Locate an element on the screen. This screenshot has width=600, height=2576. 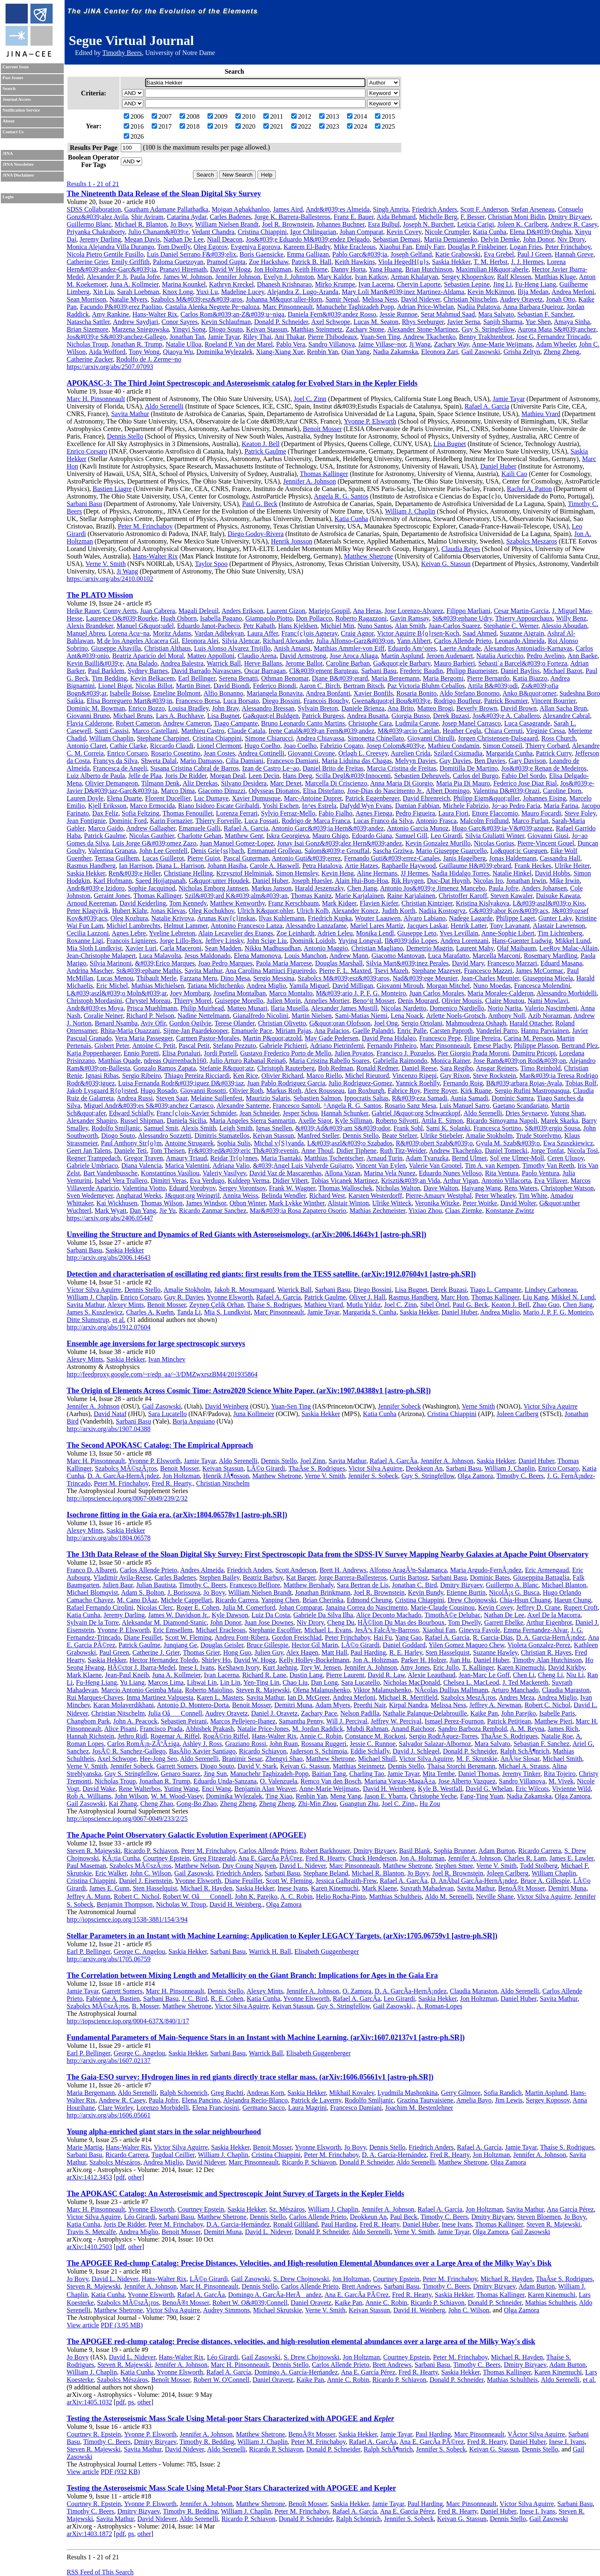
Beno^it Mosser is located at coordinates (373, 1000).